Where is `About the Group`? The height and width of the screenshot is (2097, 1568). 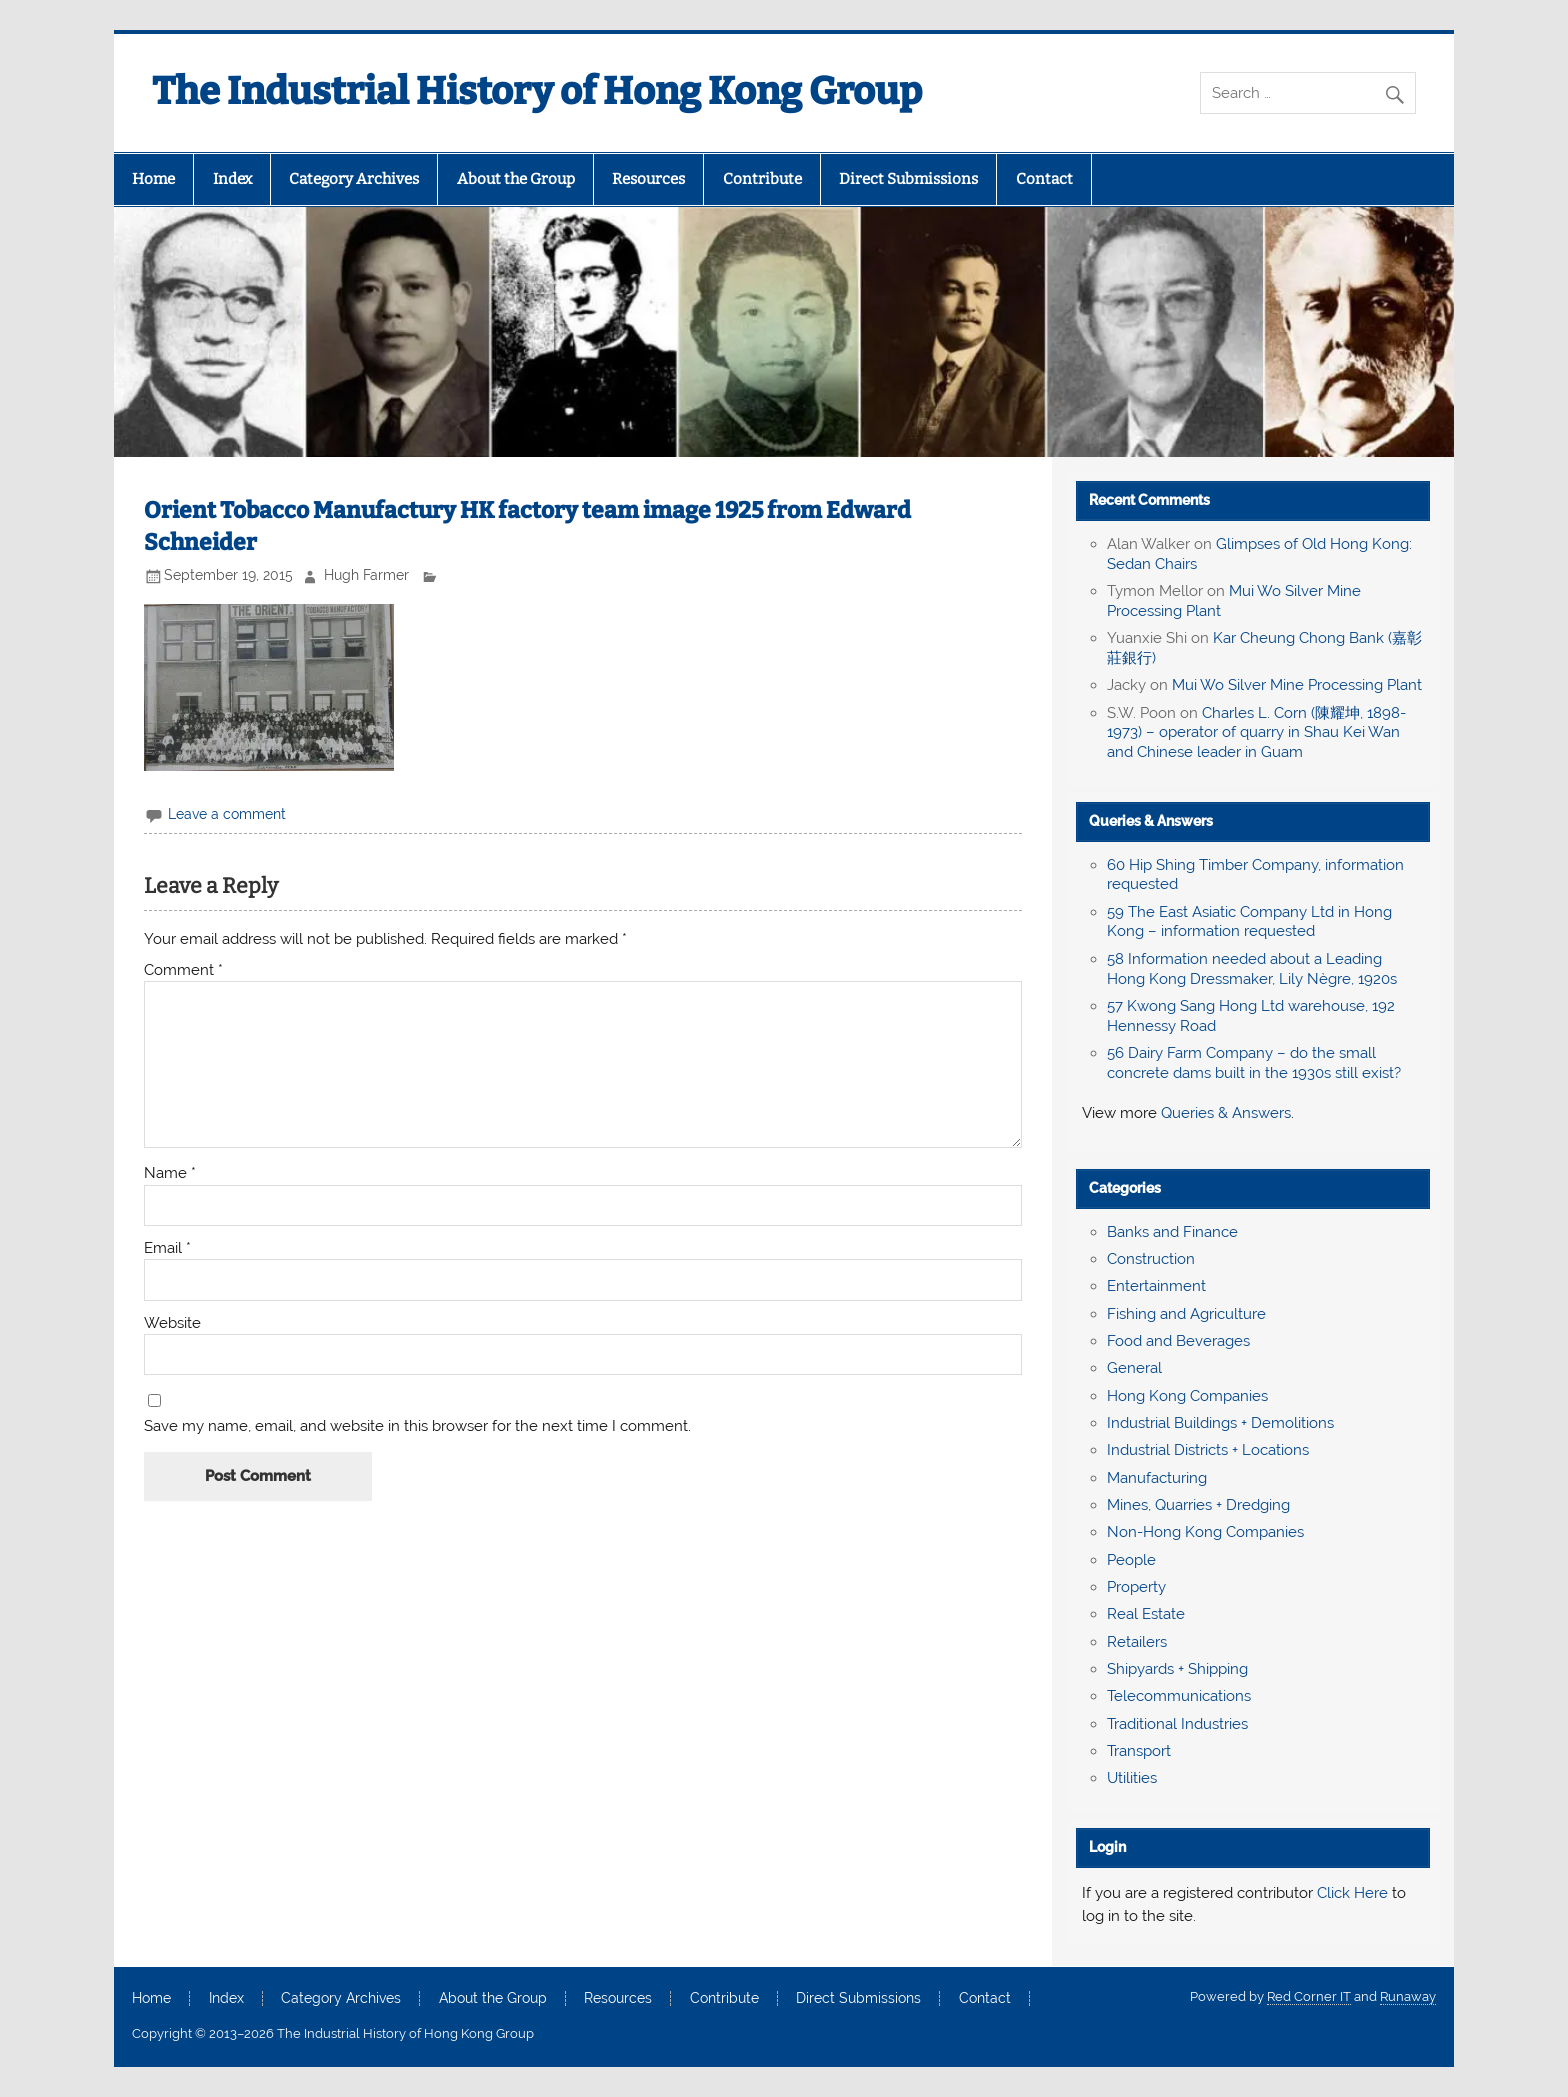 About the Group is located at coordinates (516, 179).